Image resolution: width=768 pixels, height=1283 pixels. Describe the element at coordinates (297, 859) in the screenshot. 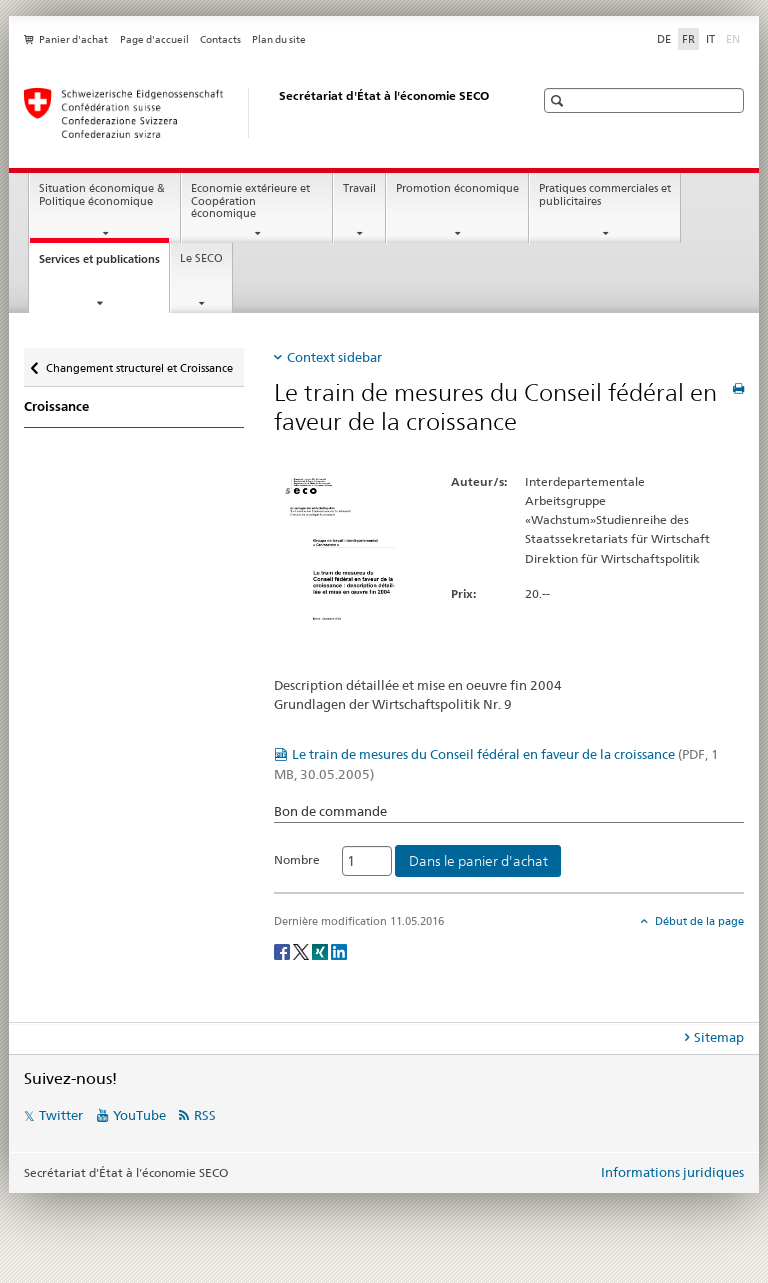

I see `Nombre` at that location.